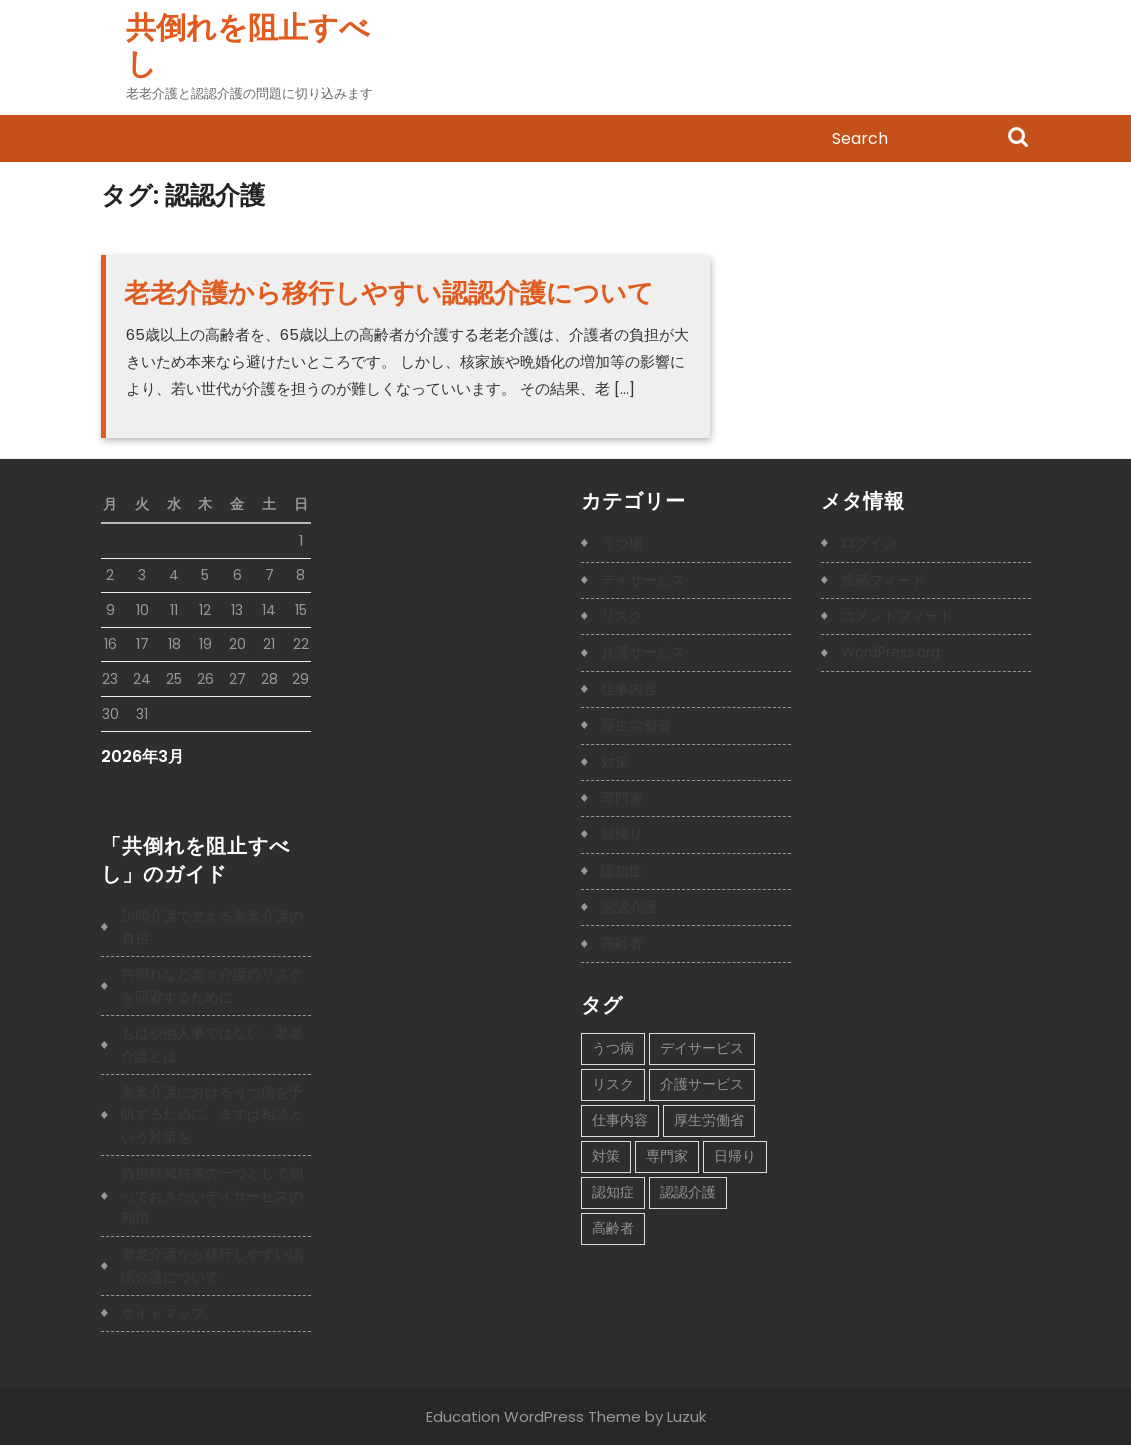  Describe the element at coordinates (606, 1156) in the screenshot. I see `対策 [対策 (1個の項目)]` at that location.